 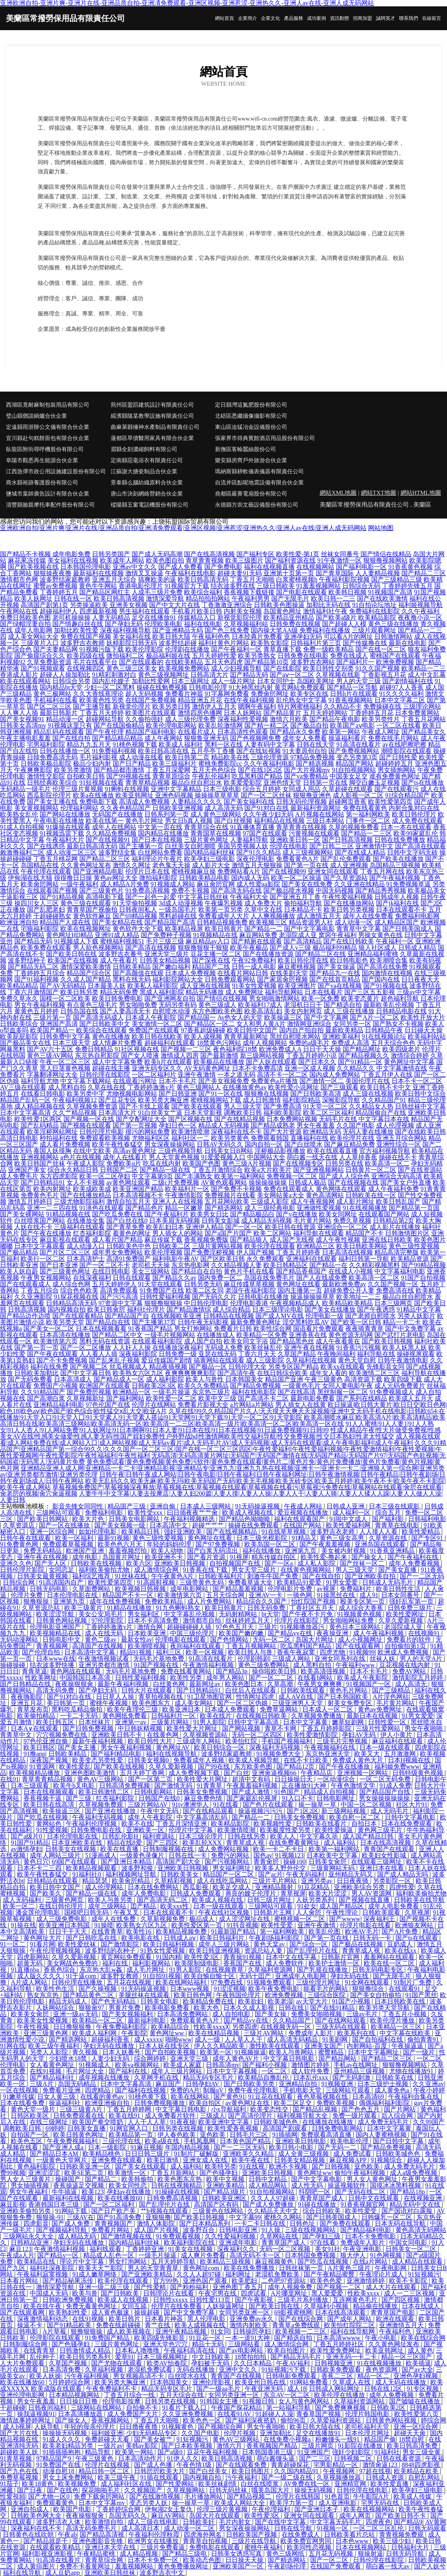 What do you see at coordinates (151, 1741) in the screenshot?
I see `欧美日韩性大片` at bounding box center [151, 1741].